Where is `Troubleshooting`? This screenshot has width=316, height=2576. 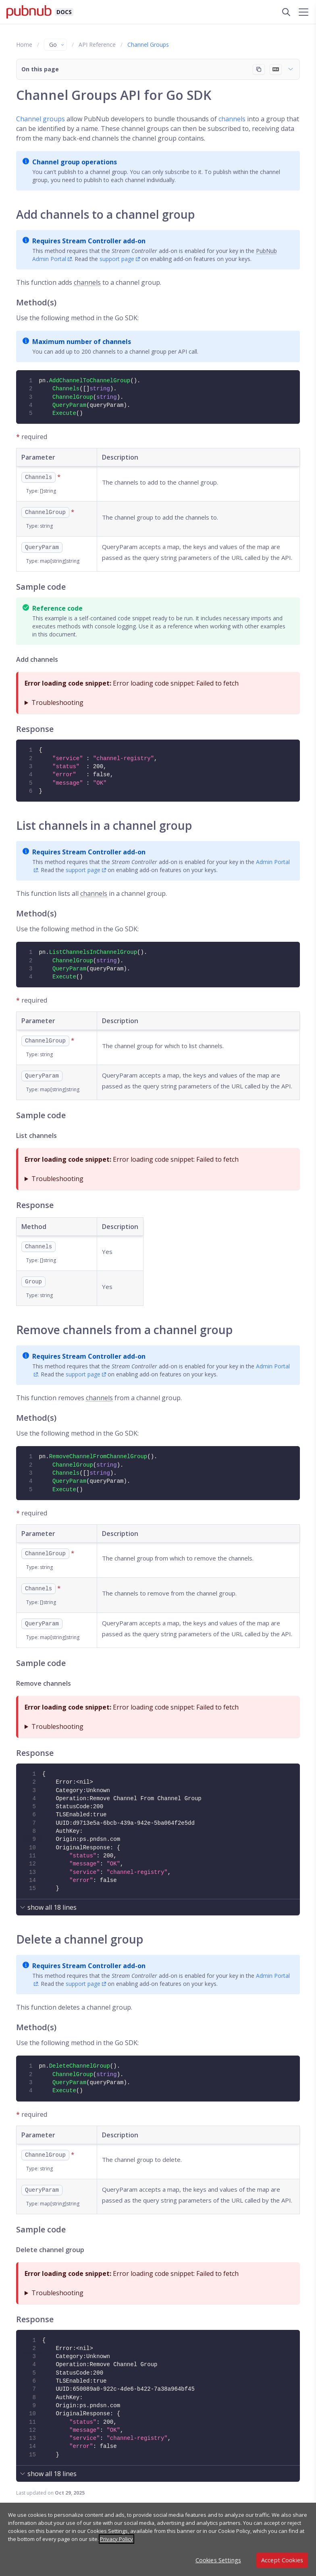
Troubleshooting is located at coordinates (57, 702).